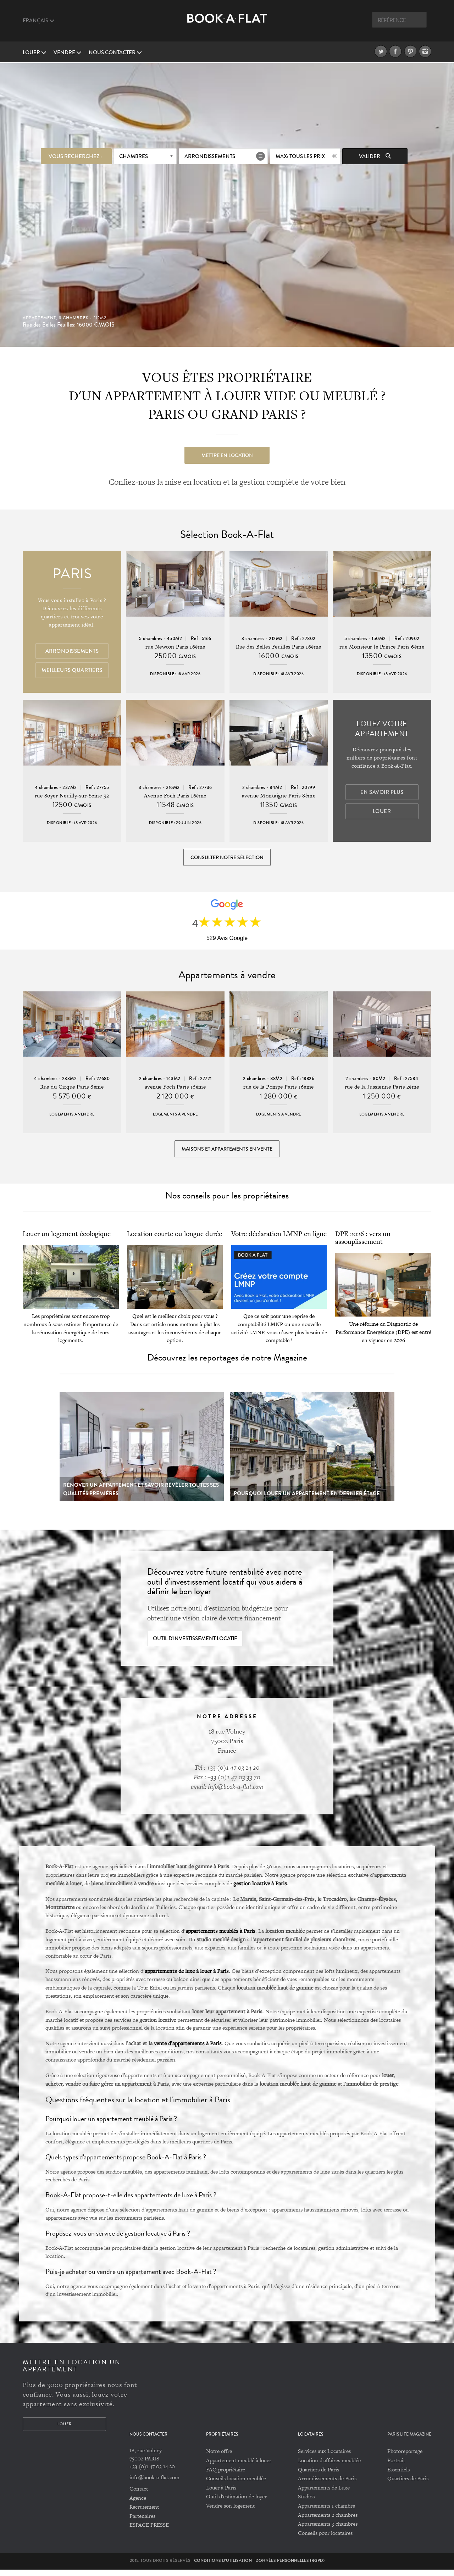 The width and height of the screenshot is (454, 2576). I want to click on Meilleurs quartiers, so click(72, 671).